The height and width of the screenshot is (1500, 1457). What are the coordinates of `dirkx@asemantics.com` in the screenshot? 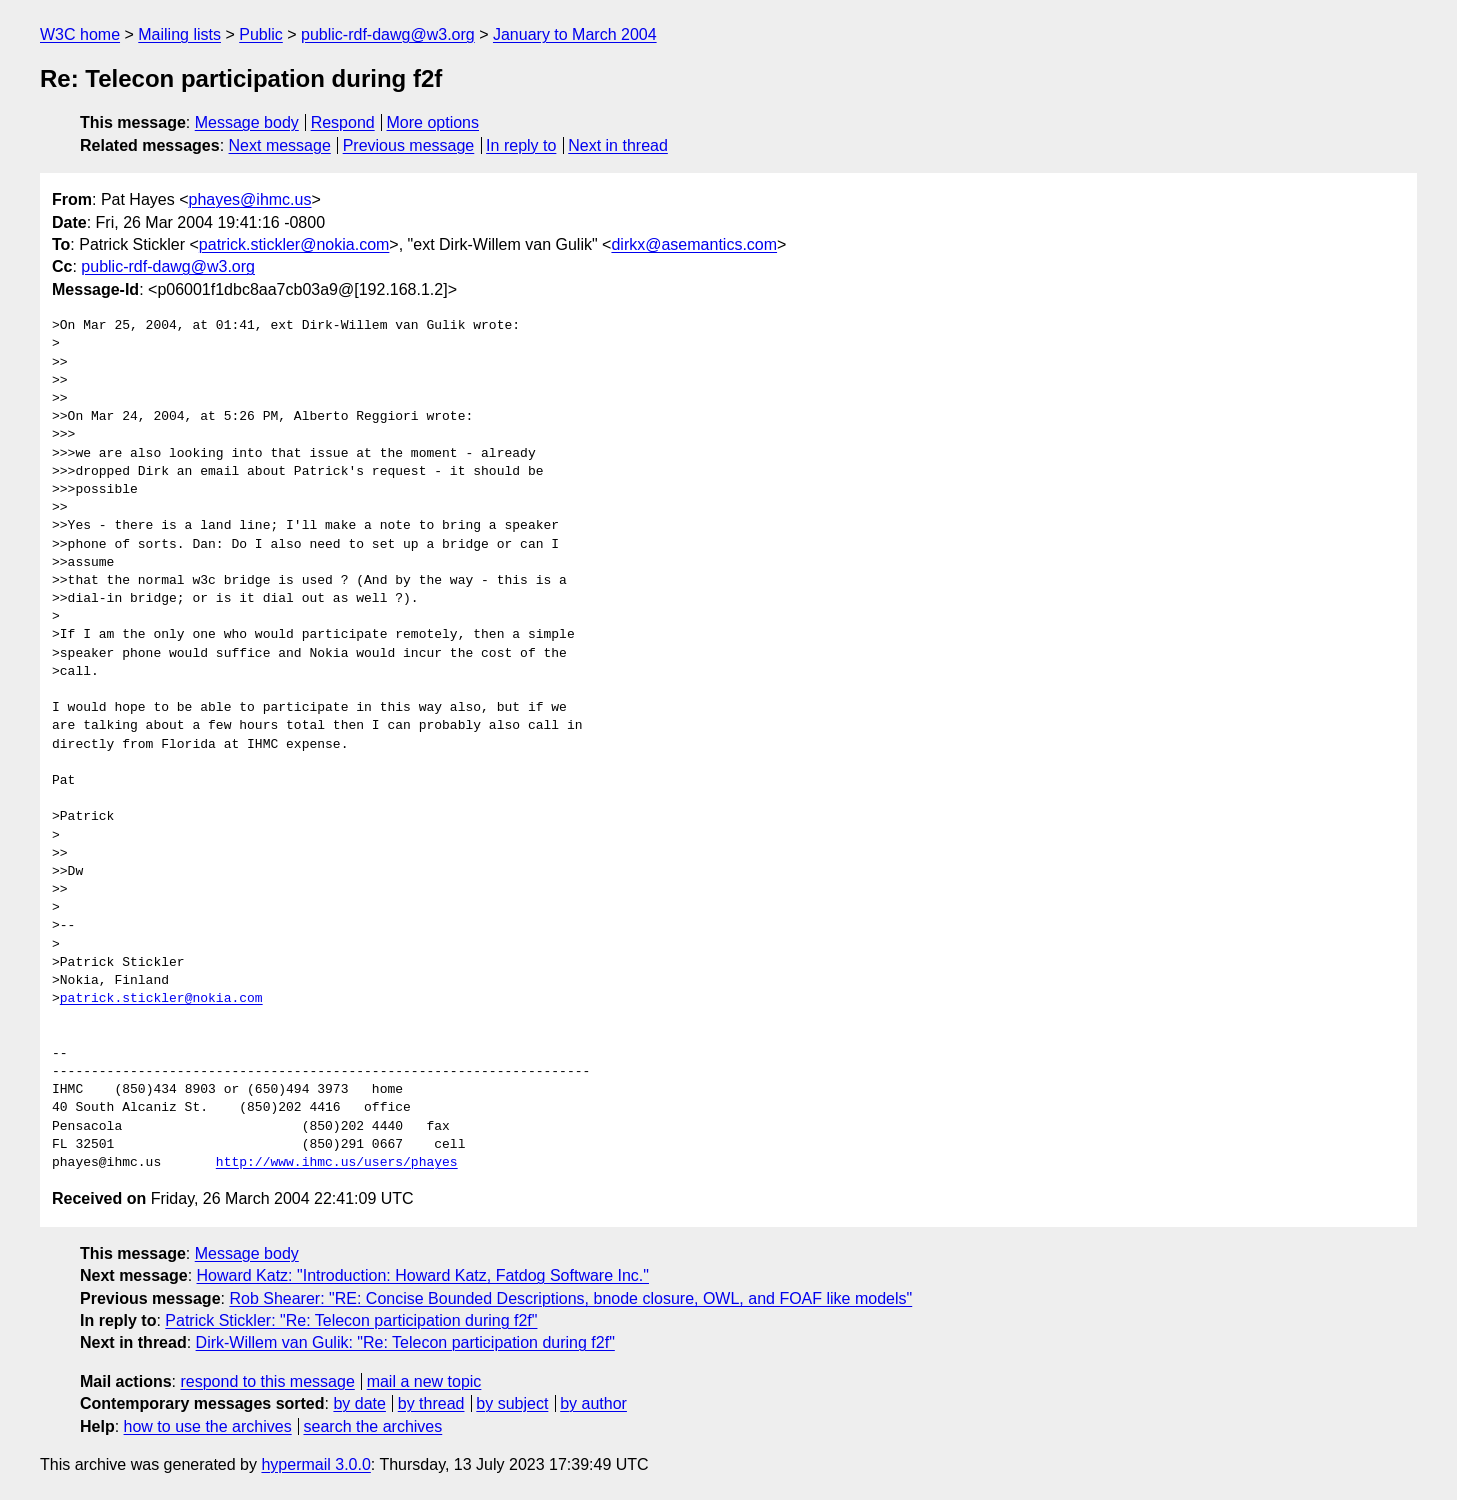 It's located at (694, 244).